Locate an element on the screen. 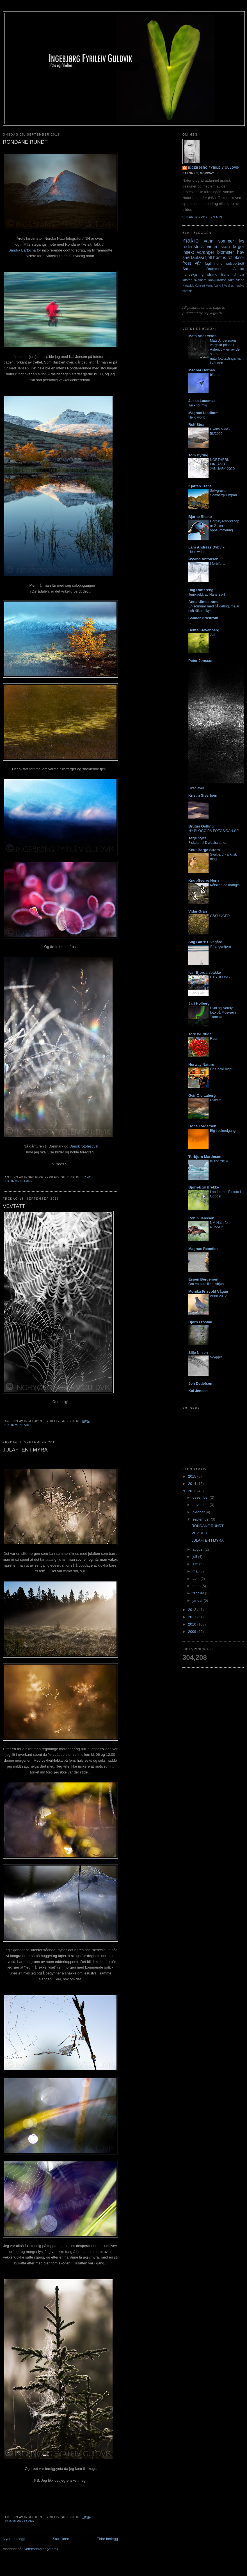  snø is located at coordinates (186, 257).